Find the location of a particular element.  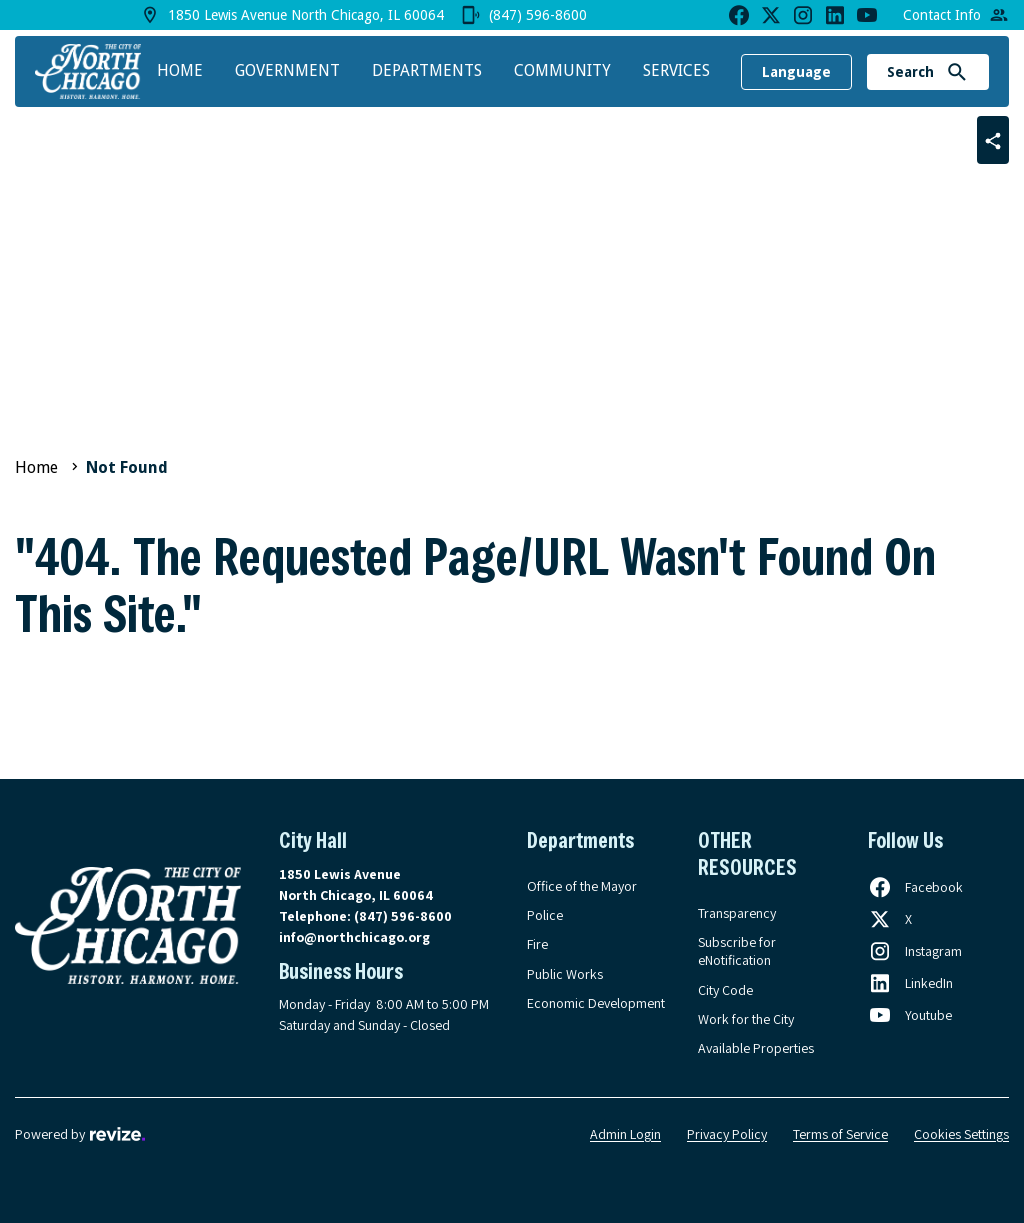

Fire is located at coordinates (537, 944).